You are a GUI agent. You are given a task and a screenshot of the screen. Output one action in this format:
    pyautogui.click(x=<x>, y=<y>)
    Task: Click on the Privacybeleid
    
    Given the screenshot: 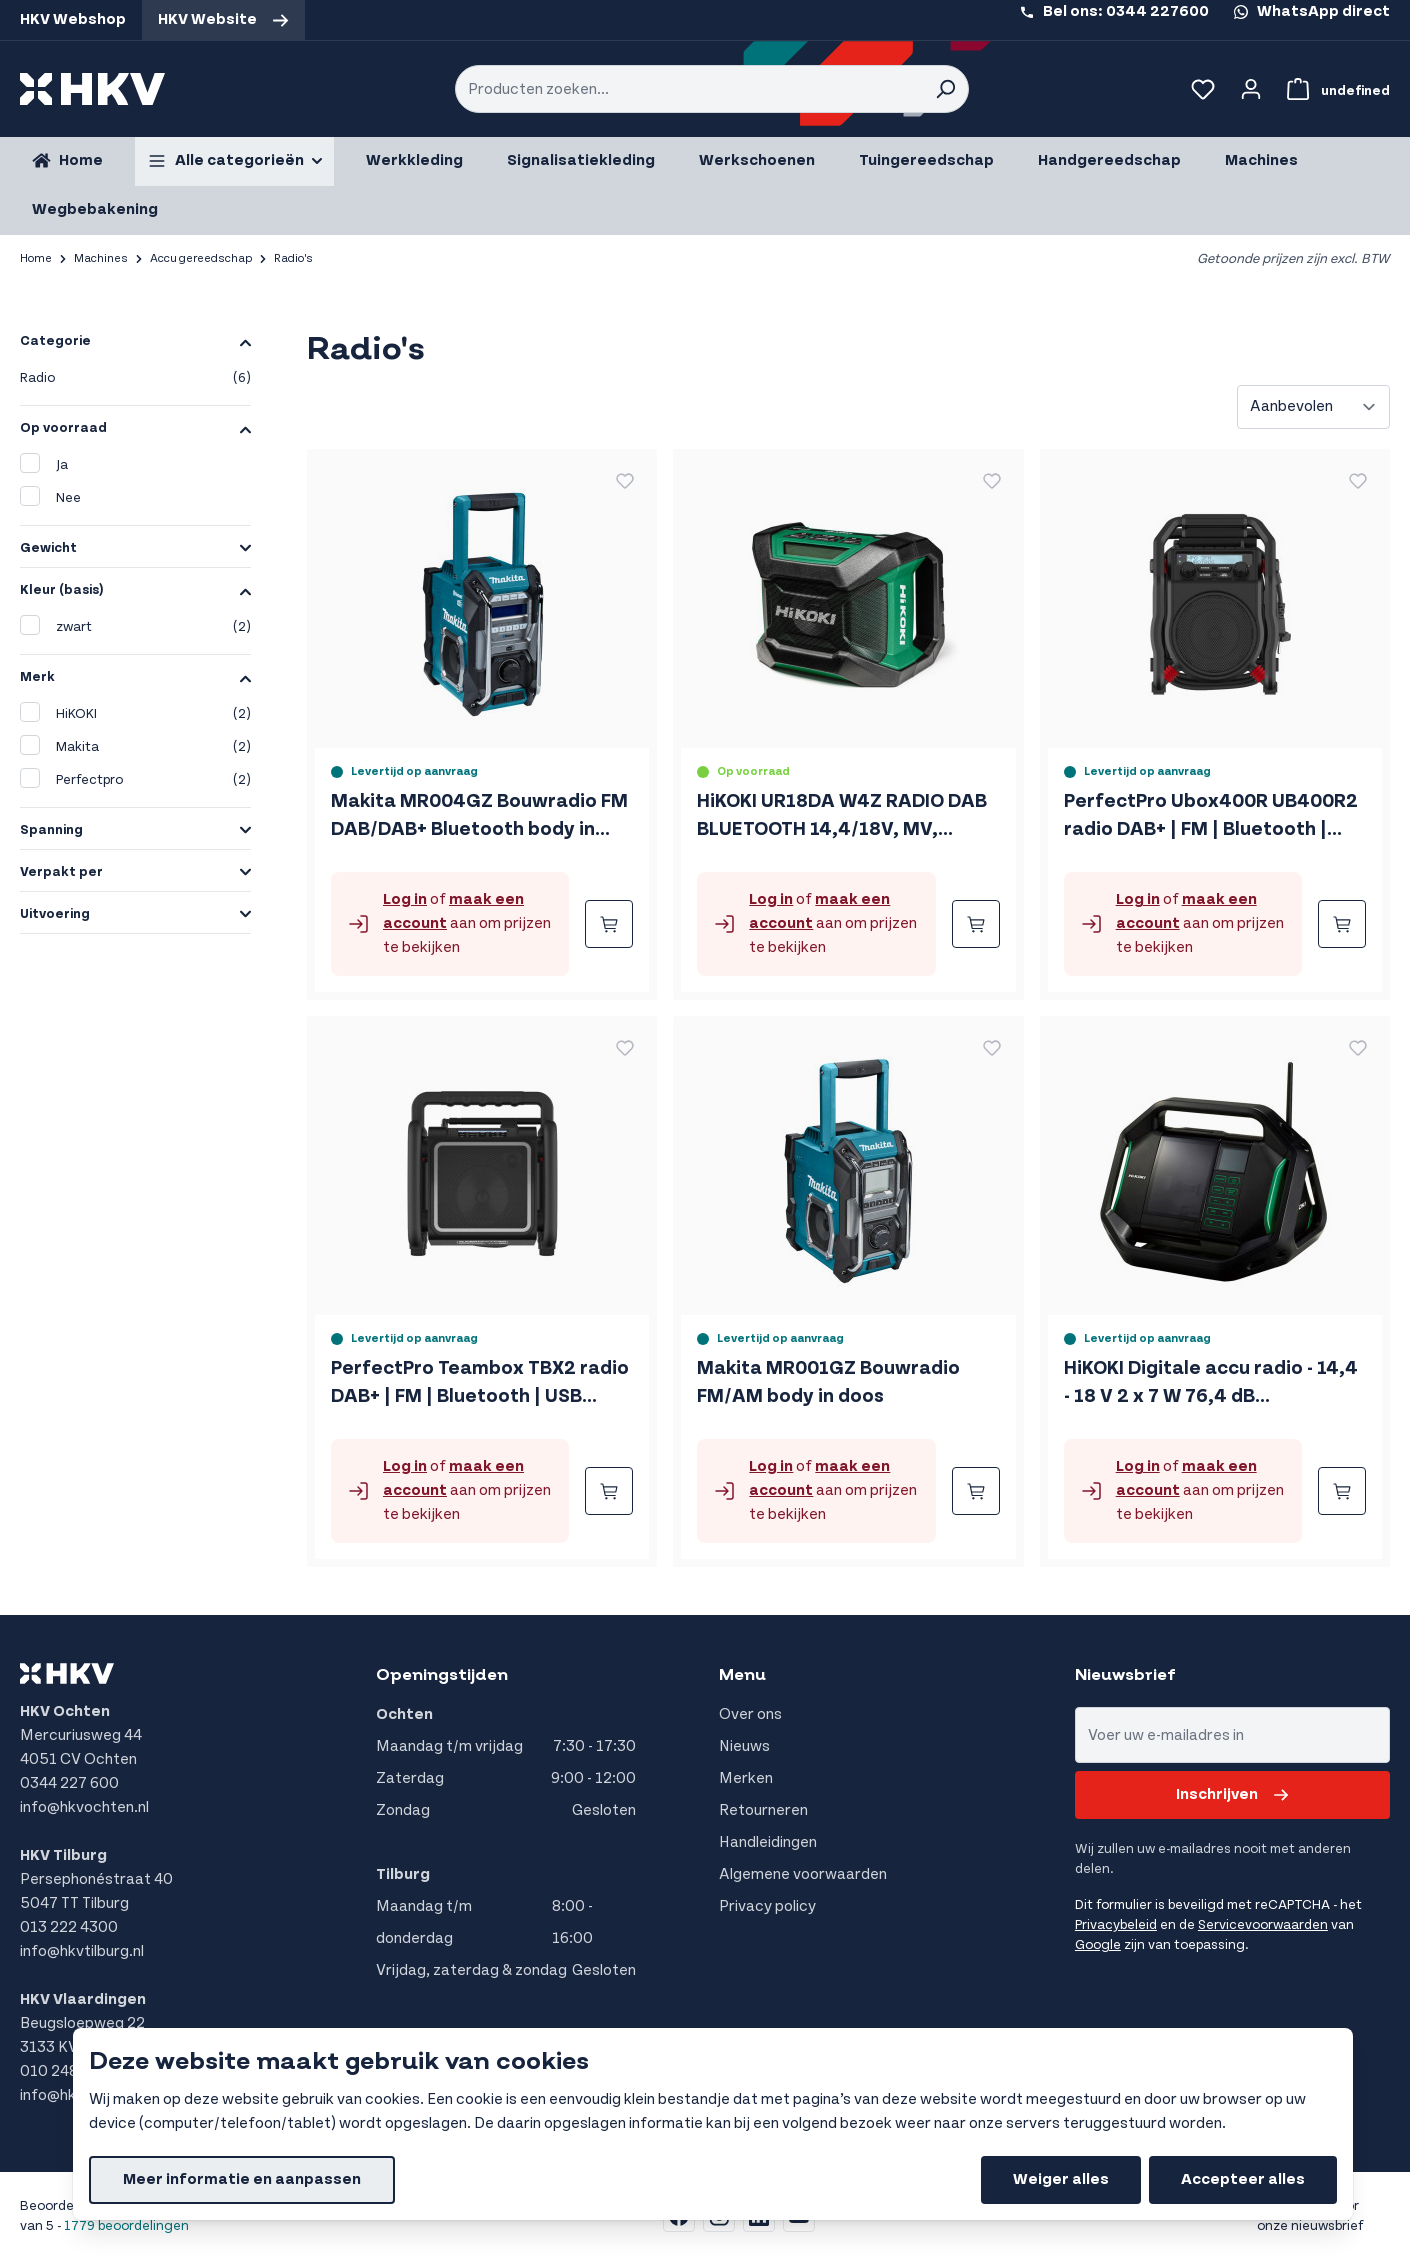 What is the action you would take?
    pyautogui.click(x=1116, y=1925)
    